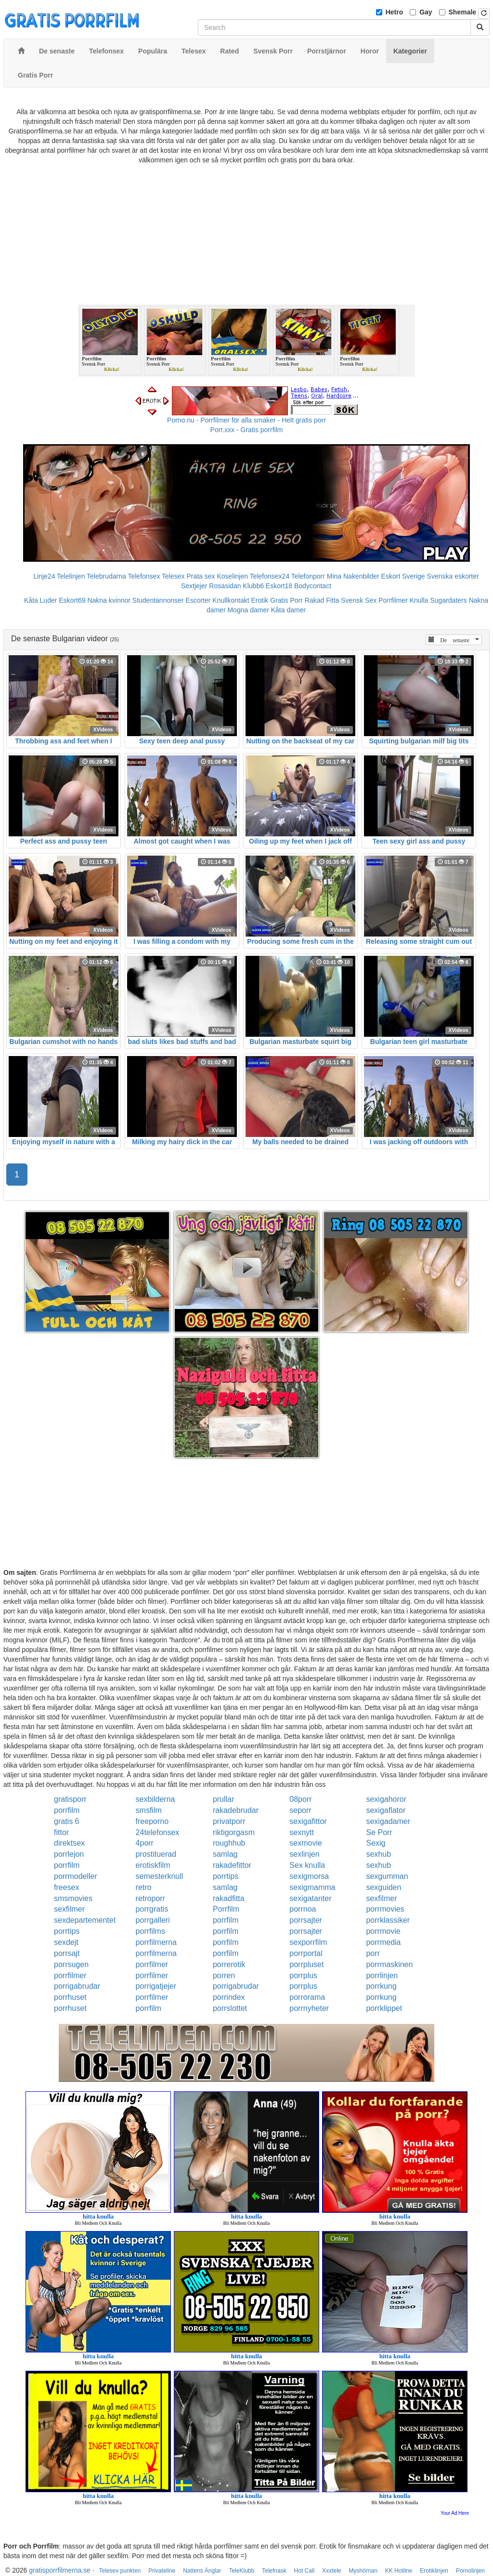 This screenshot has height=2576, width=493. Describe the element at coordinates (70, 1997) in the screenshot. I see `porrhuset` at that location.